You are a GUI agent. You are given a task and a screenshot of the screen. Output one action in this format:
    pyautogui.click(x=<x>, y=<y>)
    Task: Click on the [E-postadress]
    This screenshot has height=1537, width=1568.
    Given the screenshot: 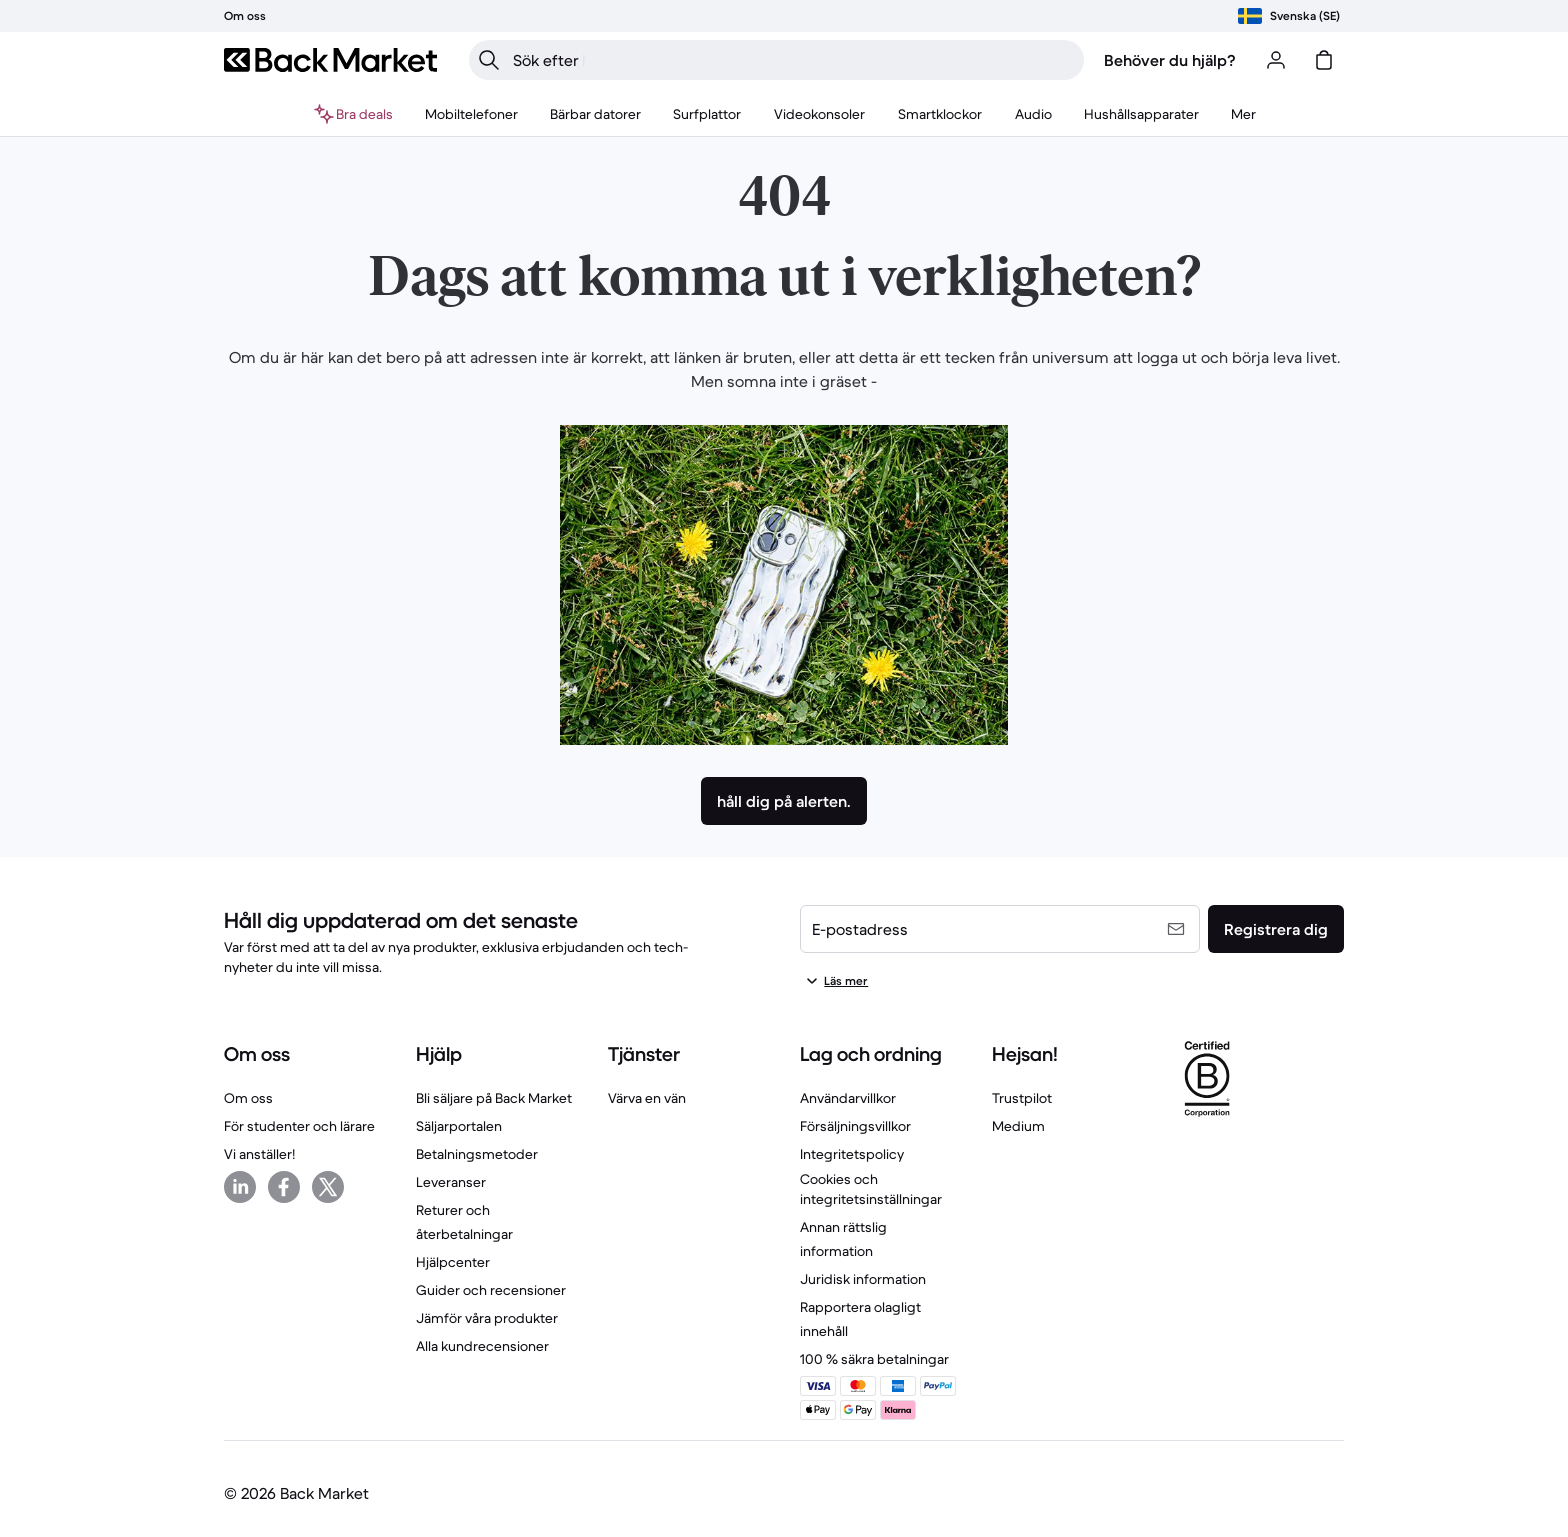 What is the action you would take?
    pyautogui.click(x=1000, y=929)
    